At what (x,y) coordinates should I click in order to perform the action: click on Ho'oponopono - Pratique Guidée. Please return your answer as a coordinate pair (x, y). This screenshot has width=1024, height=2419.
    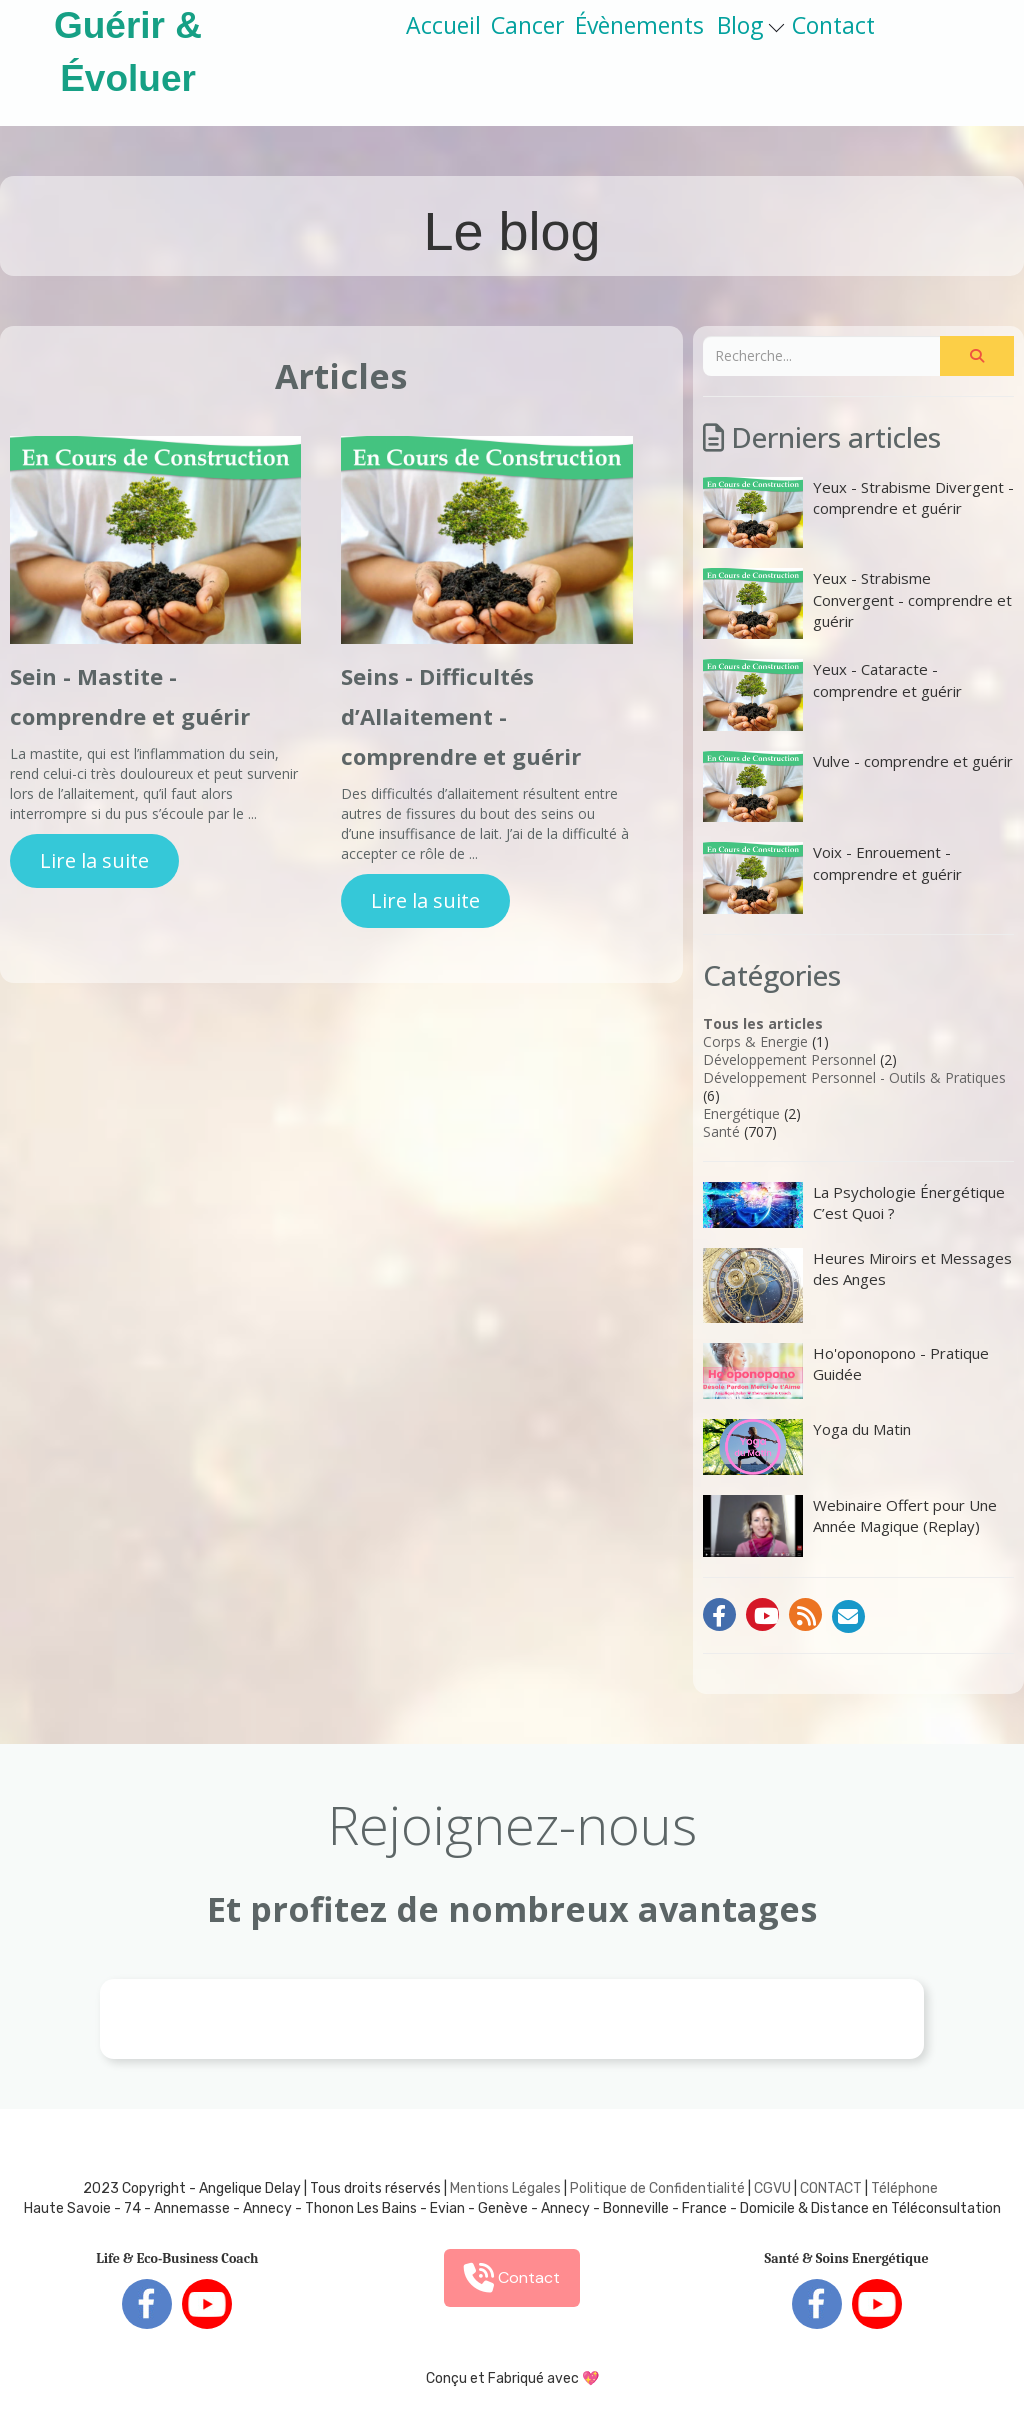
    Looking at the image, I should click on (846, 1371).